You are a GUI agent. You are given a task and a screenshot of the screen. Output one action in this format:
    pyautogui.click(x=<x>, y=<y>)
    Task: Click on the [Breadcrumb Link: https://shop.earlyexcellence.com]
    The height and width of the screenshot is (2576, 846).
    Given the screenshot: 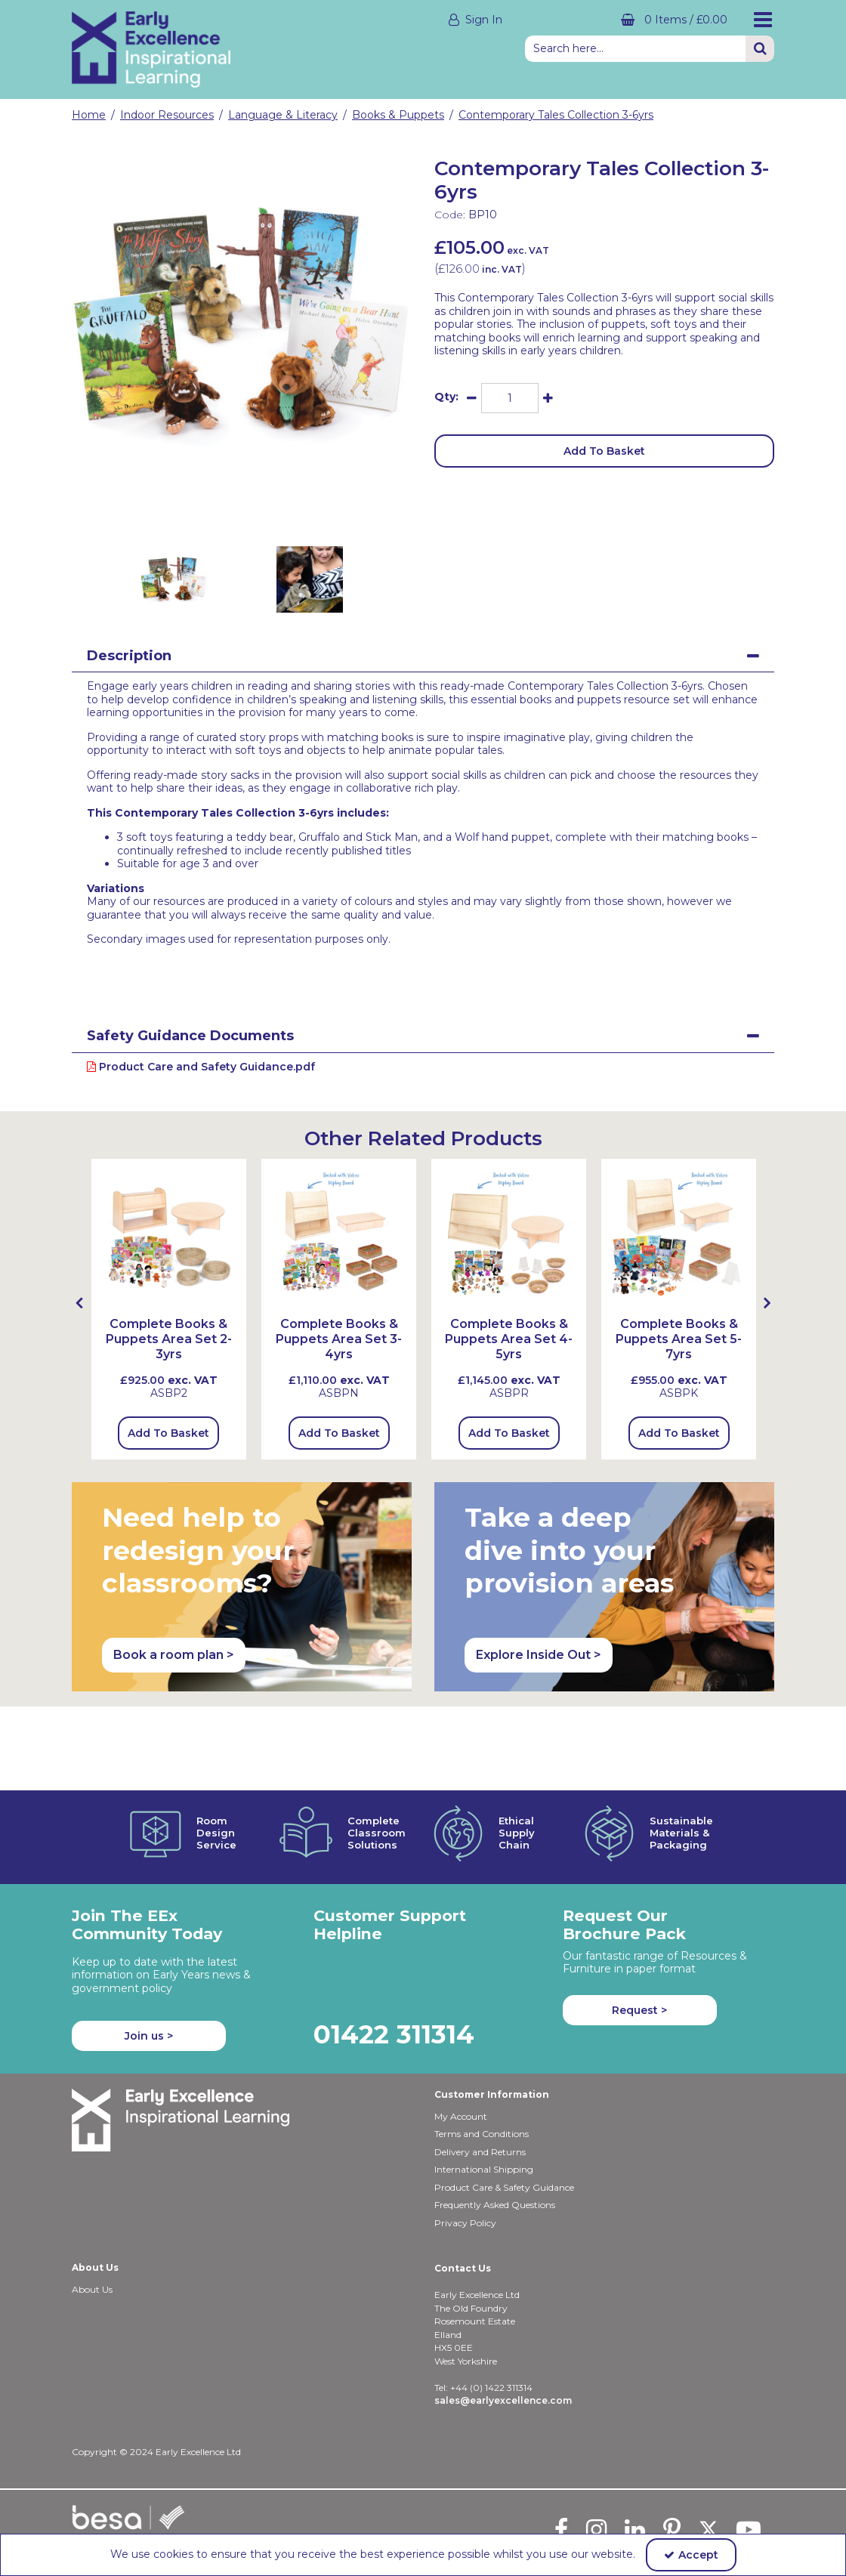 What is the action you would take?
    pyautogui.click(x=89, y=115)
    